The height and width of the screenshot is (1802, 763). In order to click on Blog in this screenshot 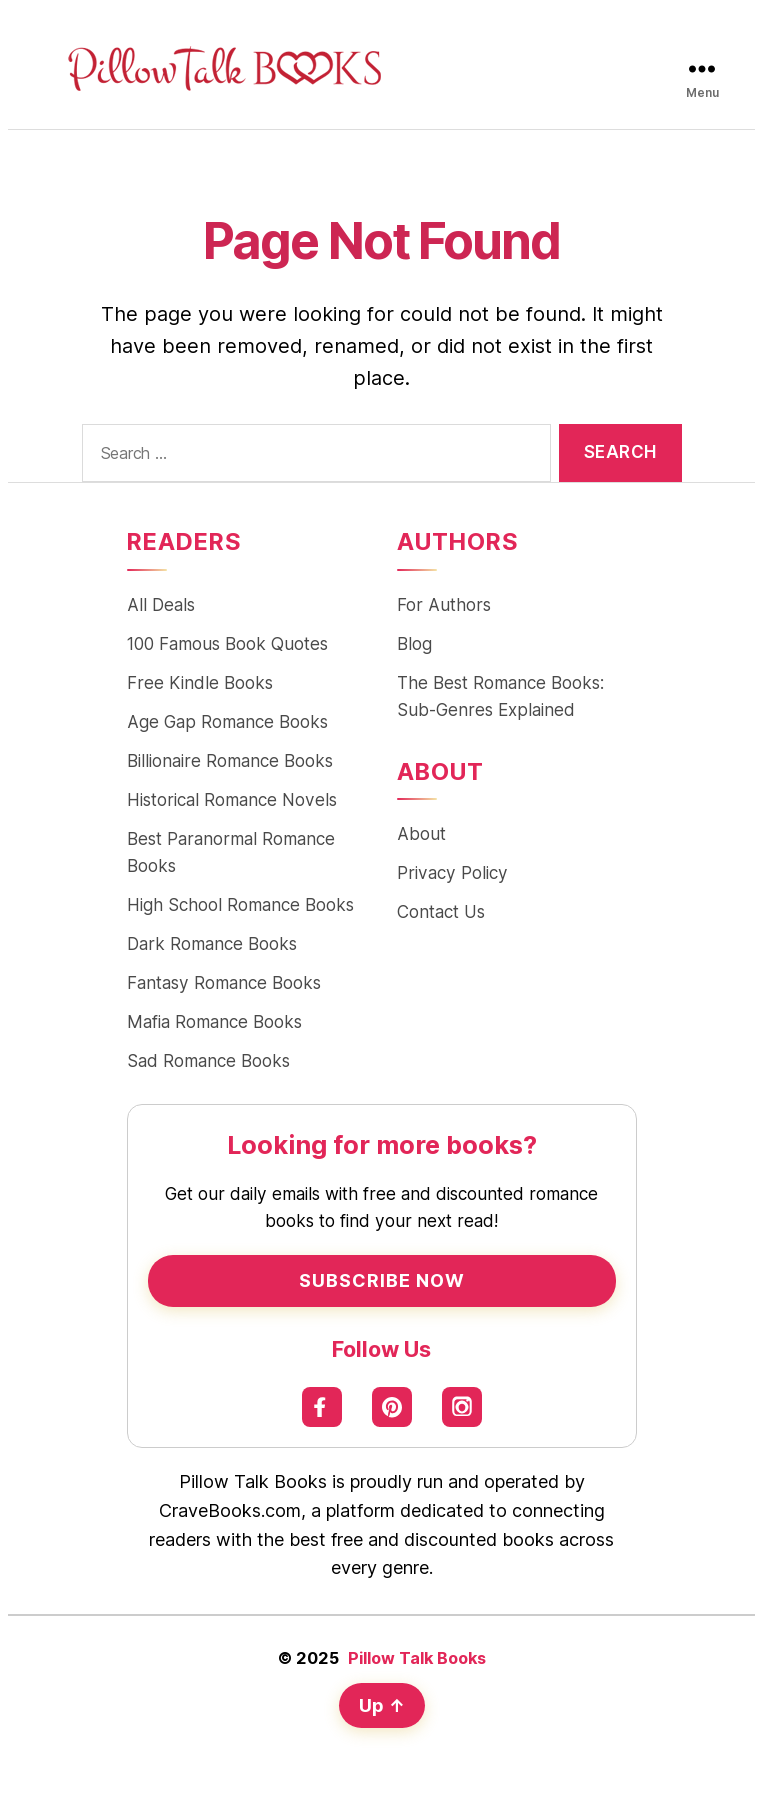, I will do `click(414, 643)`.